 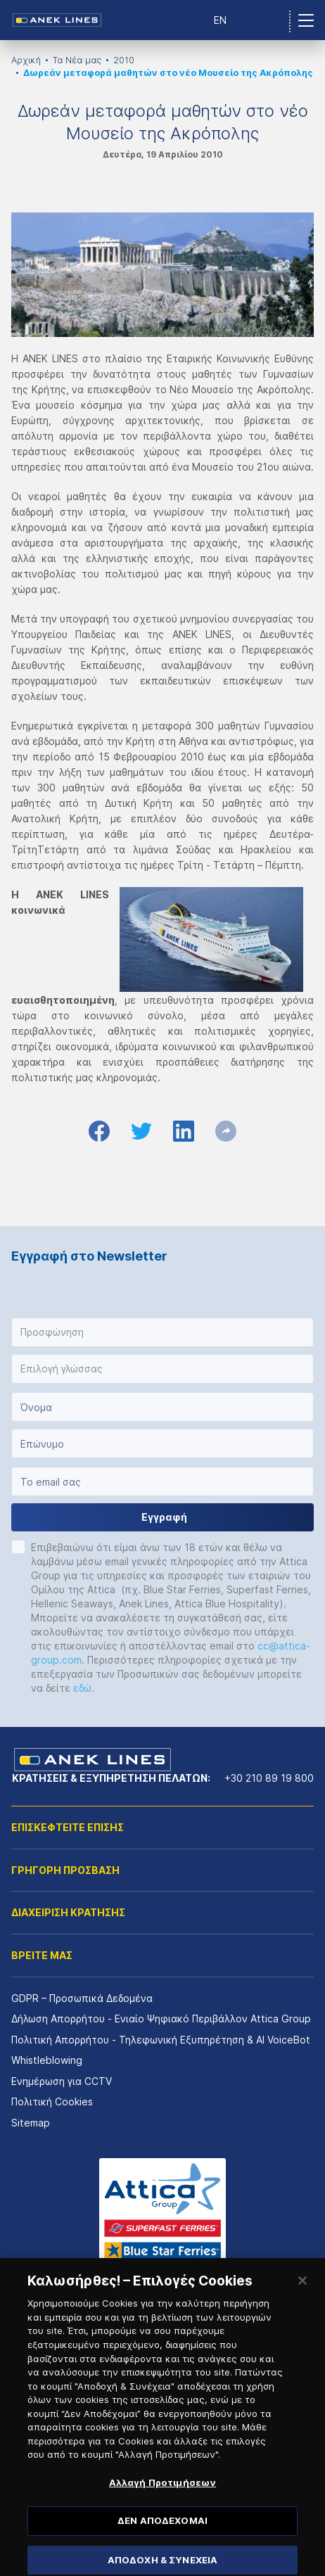 I want to click on εδώ, so click(x=82, y=1688).